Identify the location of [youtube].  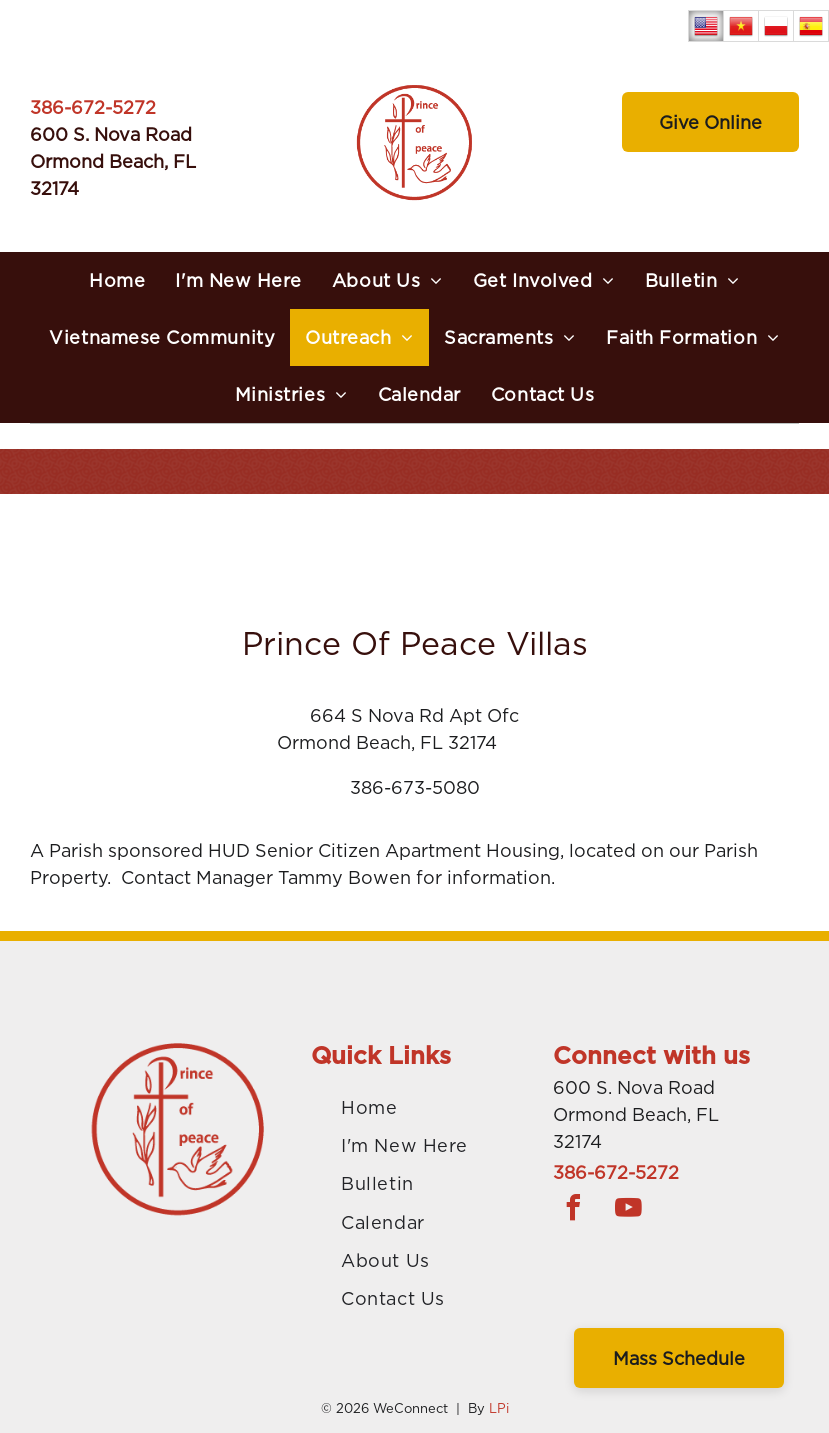
(628, 1210).